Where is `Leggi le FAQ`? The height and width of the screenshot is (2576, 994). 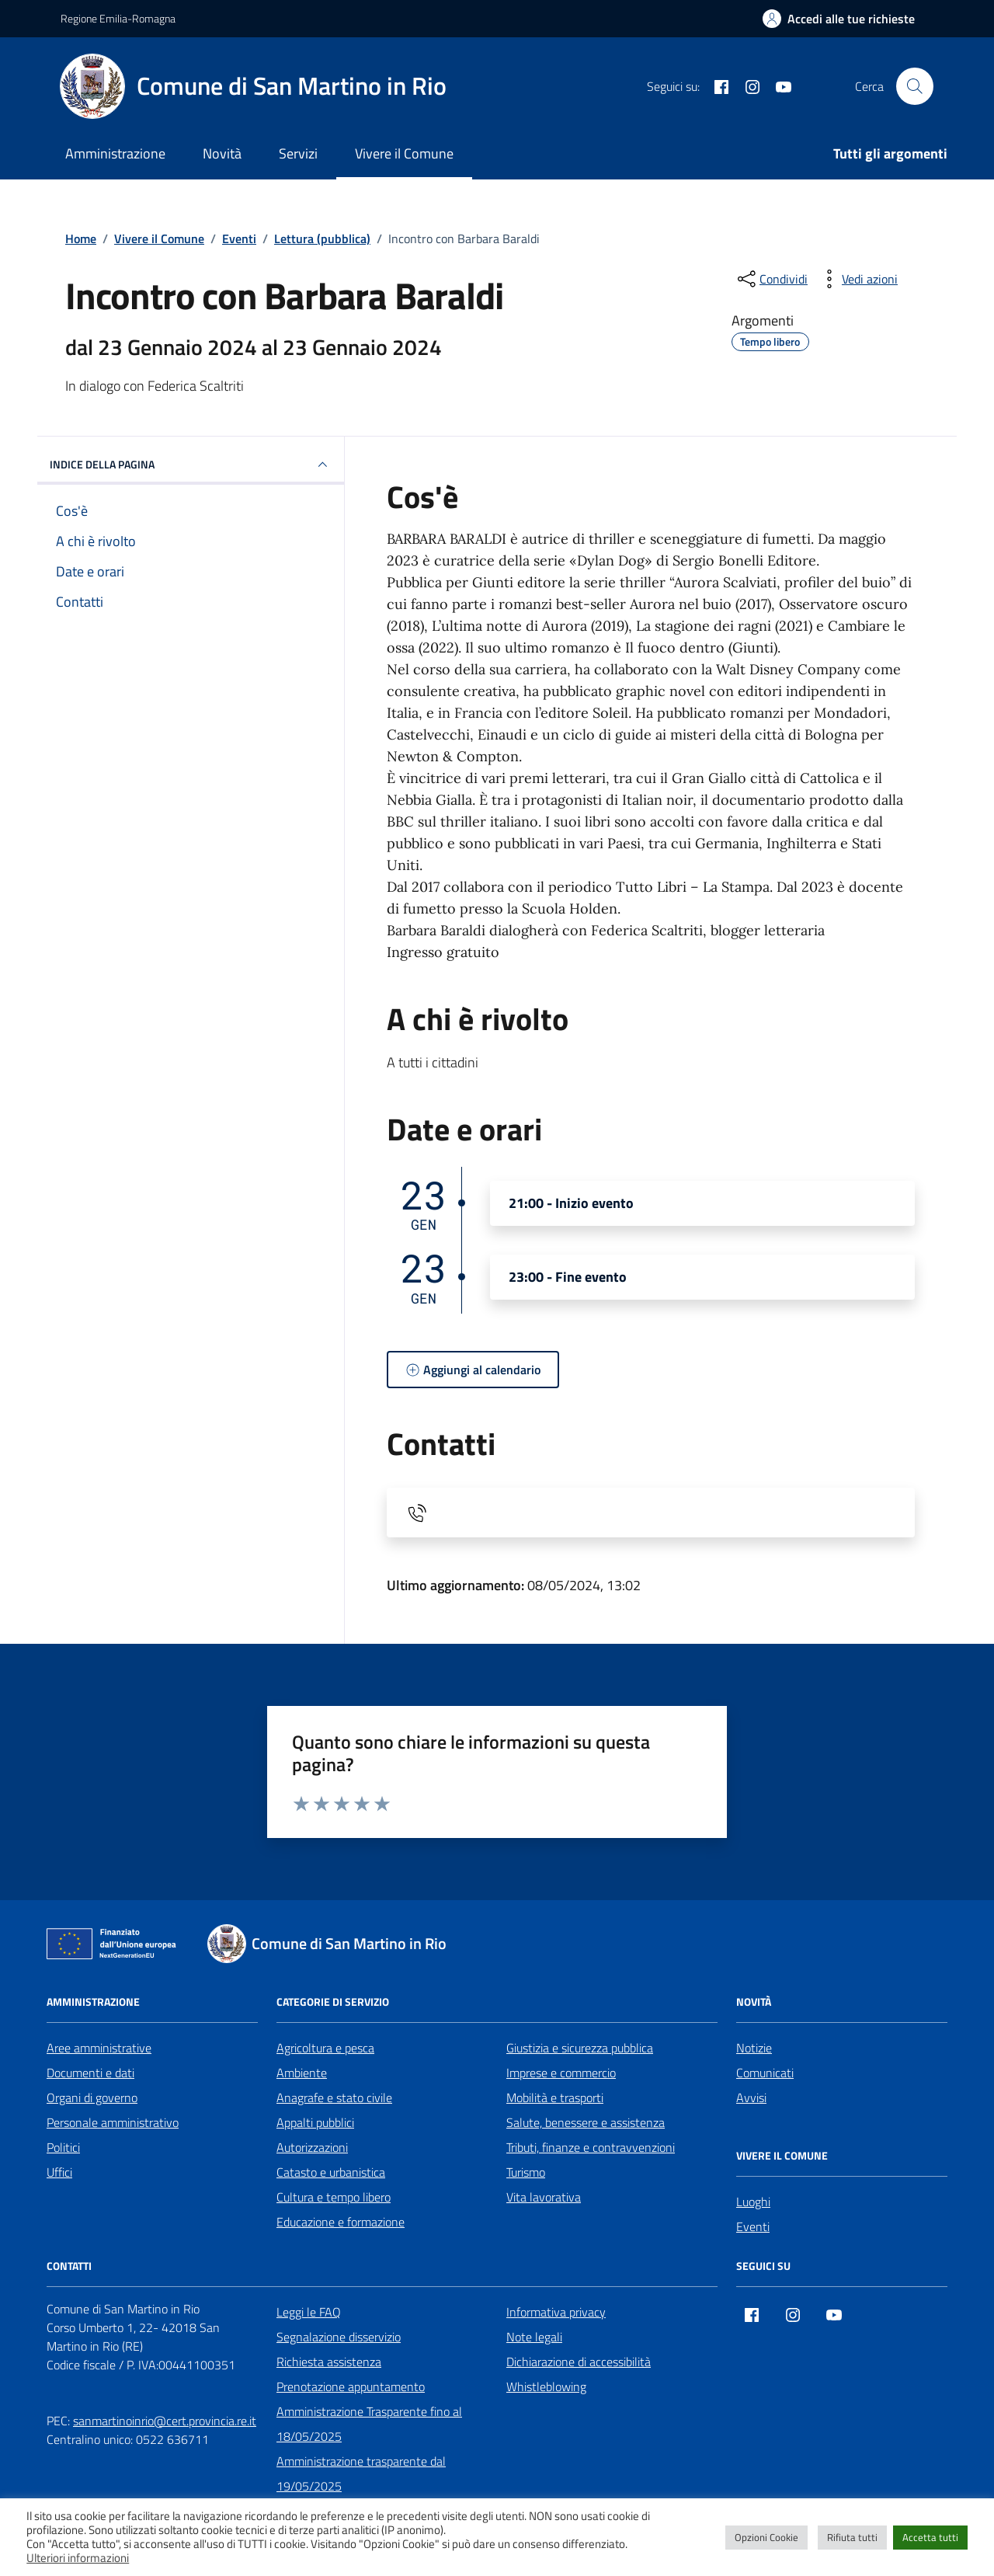
Leggi le FAQ is located at coordinates (308, 2312).